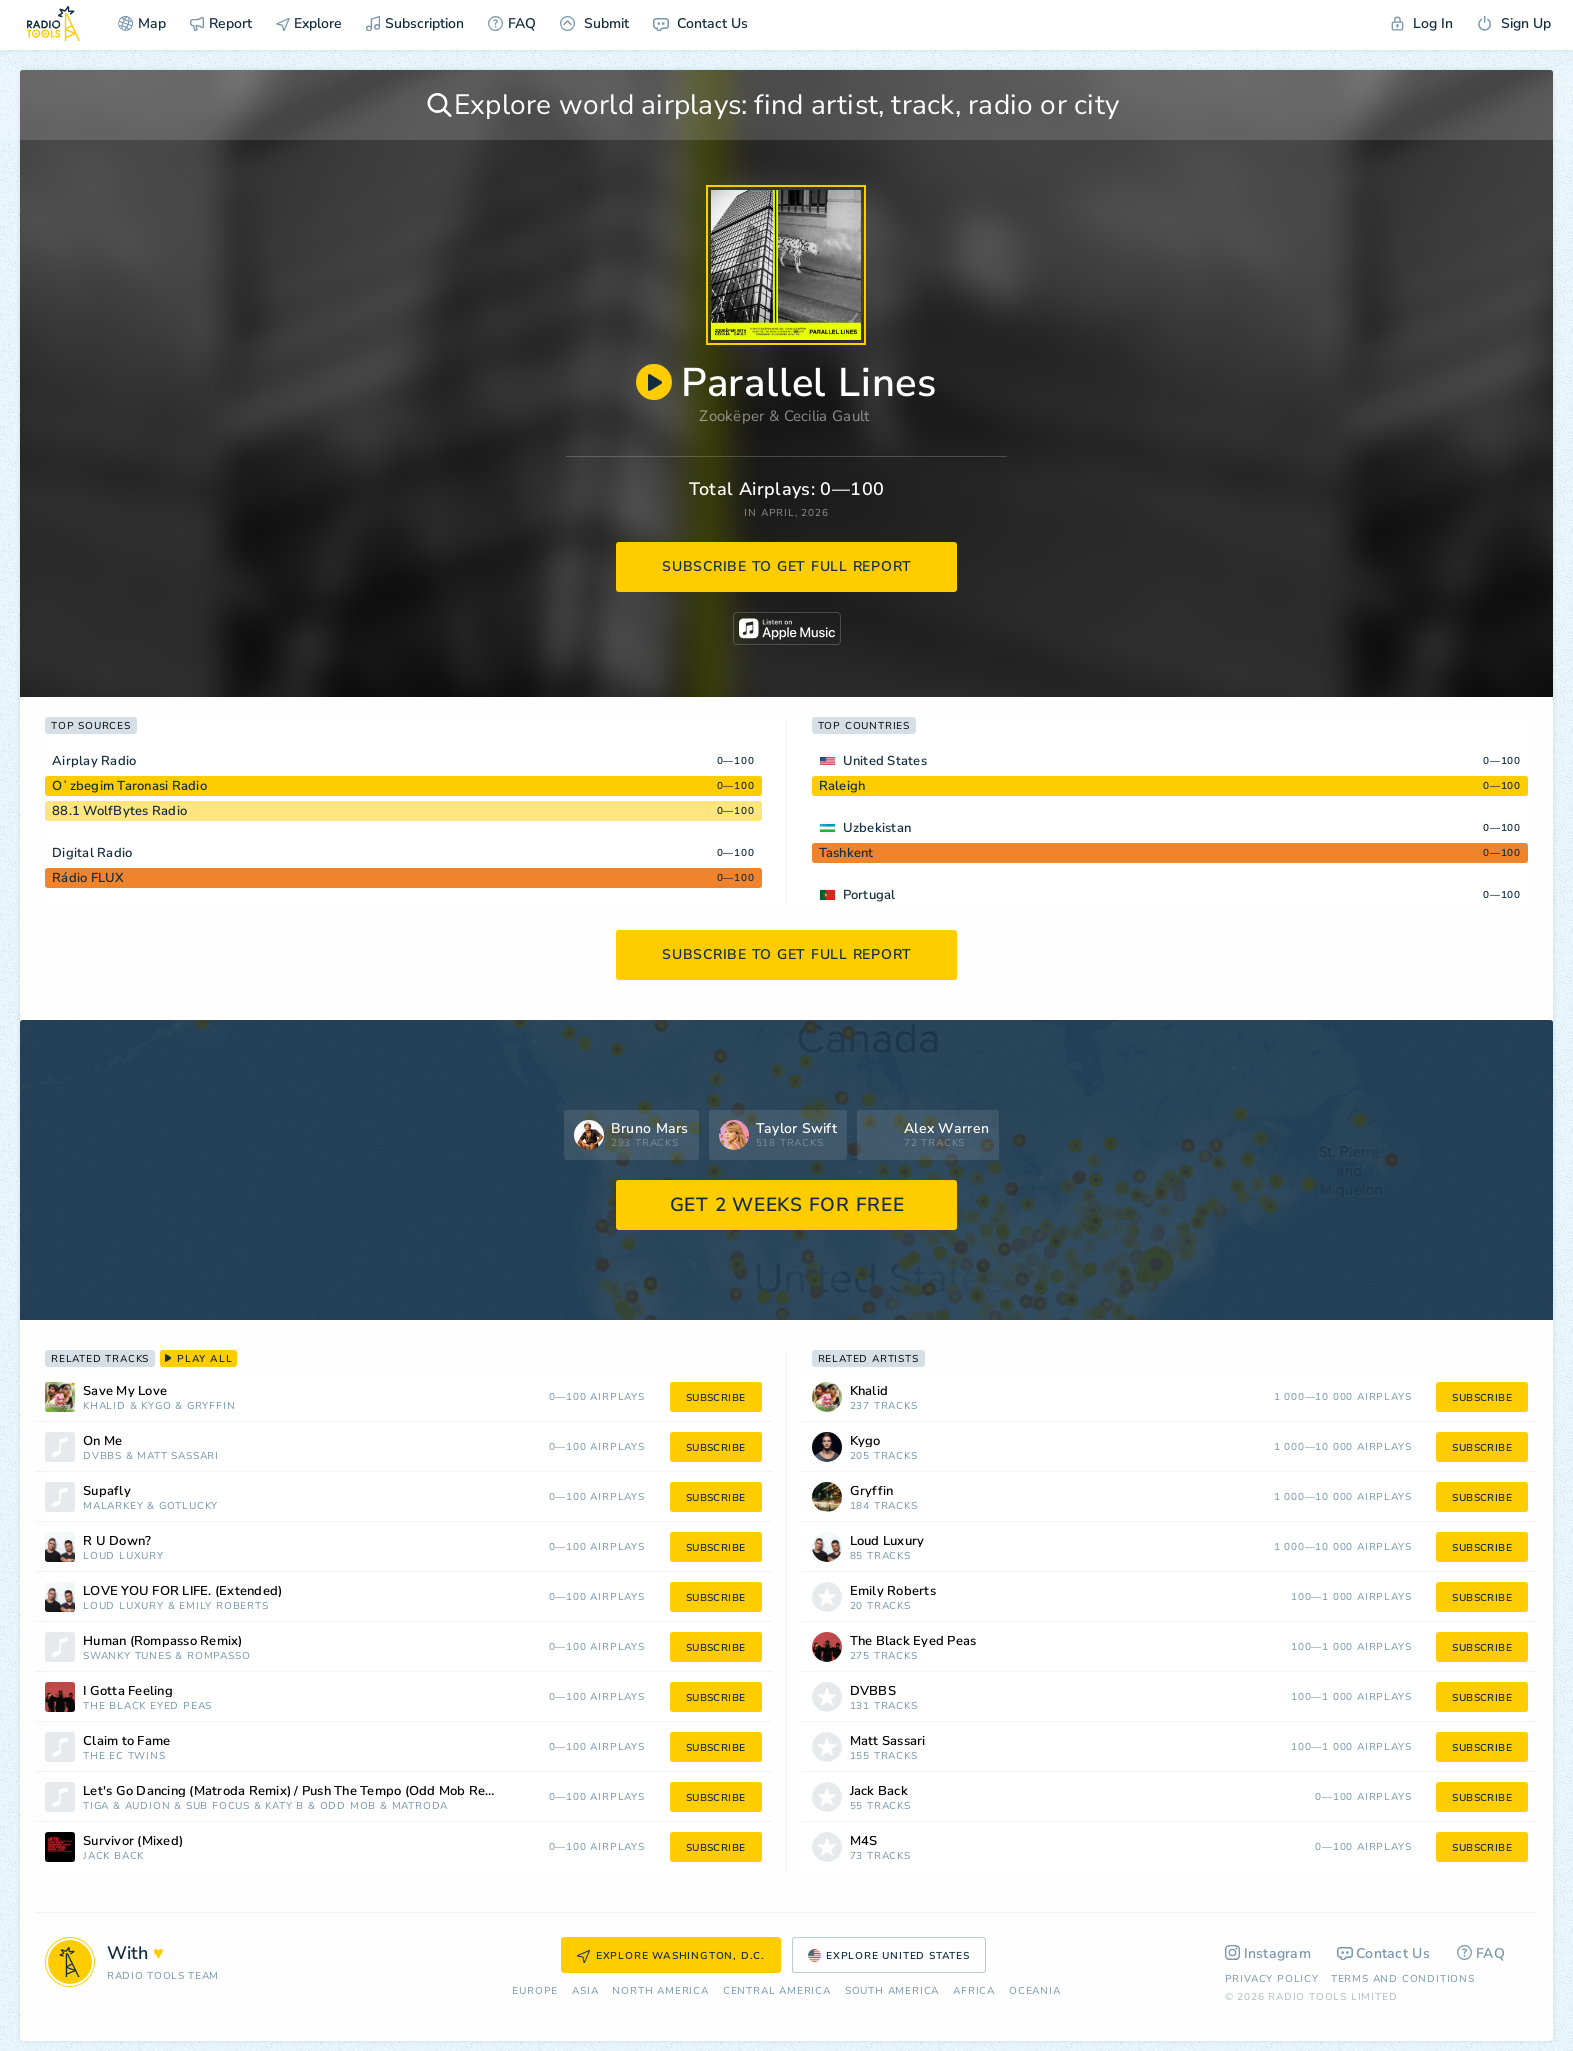 The width and height of the screenshot is (1573, 2051). What do you see at coordinates (885, 761) in the screenshot?
I see `United States` at bounding box center [885, 761].